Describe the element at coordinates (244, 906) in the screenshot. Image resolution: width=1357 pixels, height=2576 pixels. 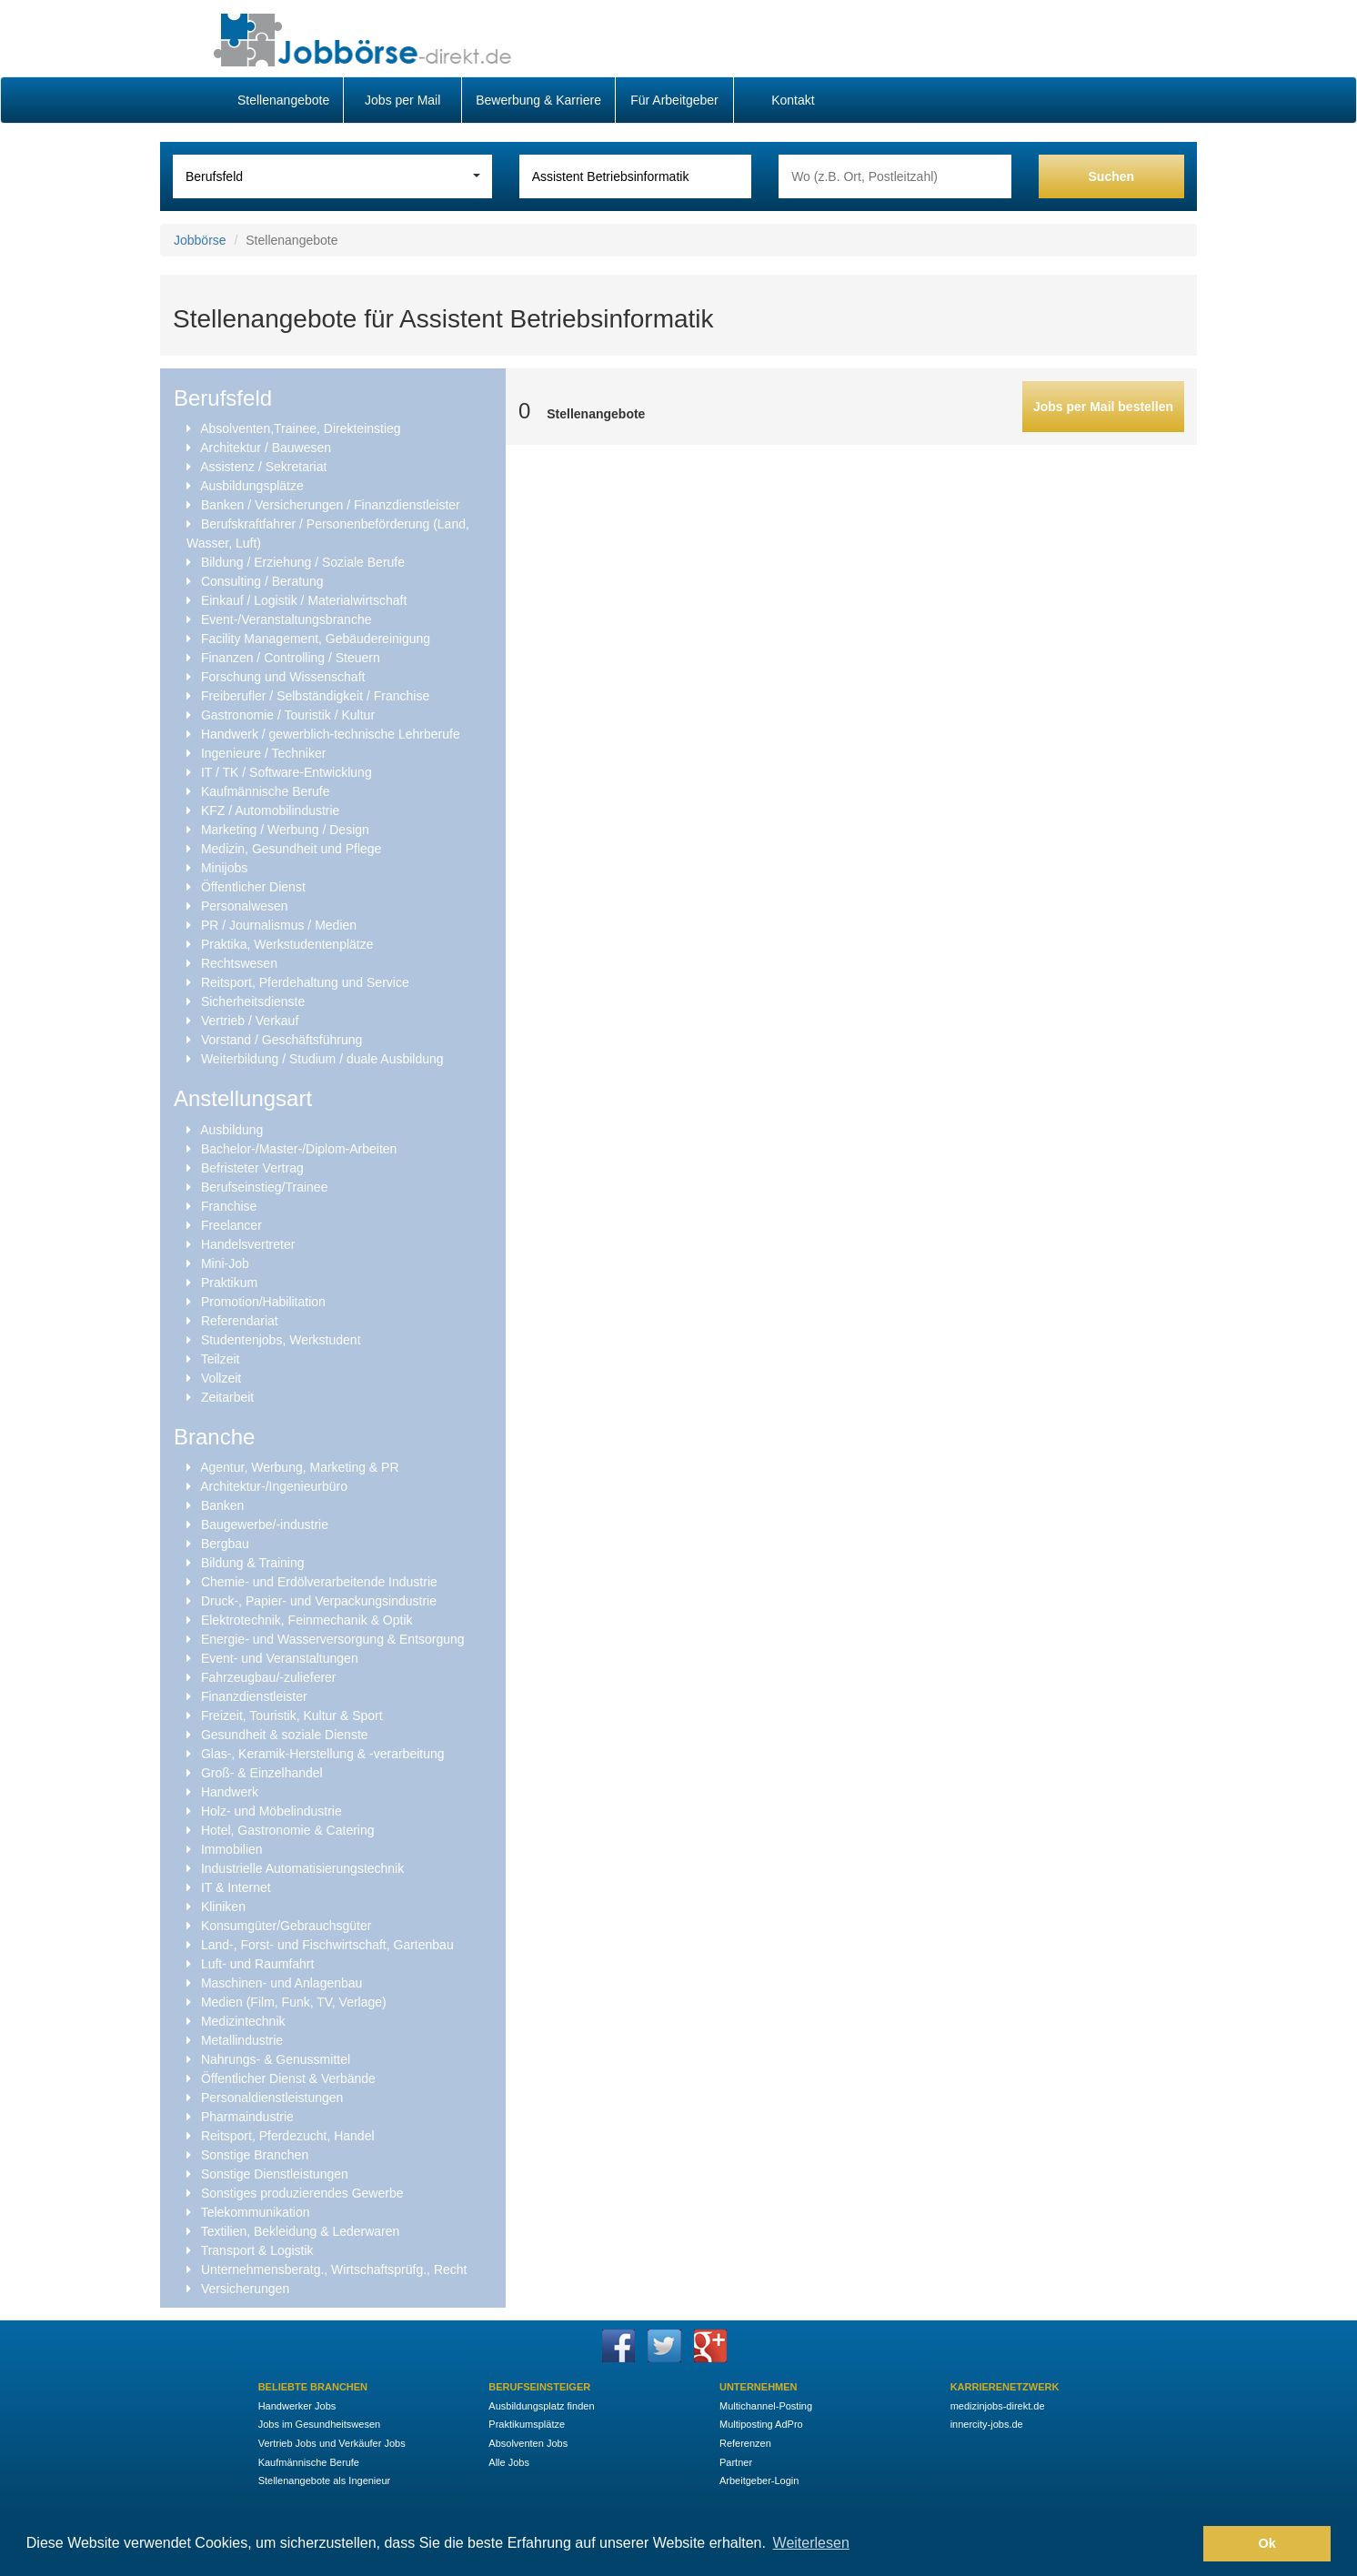
I see `Personalwesen` at that location.